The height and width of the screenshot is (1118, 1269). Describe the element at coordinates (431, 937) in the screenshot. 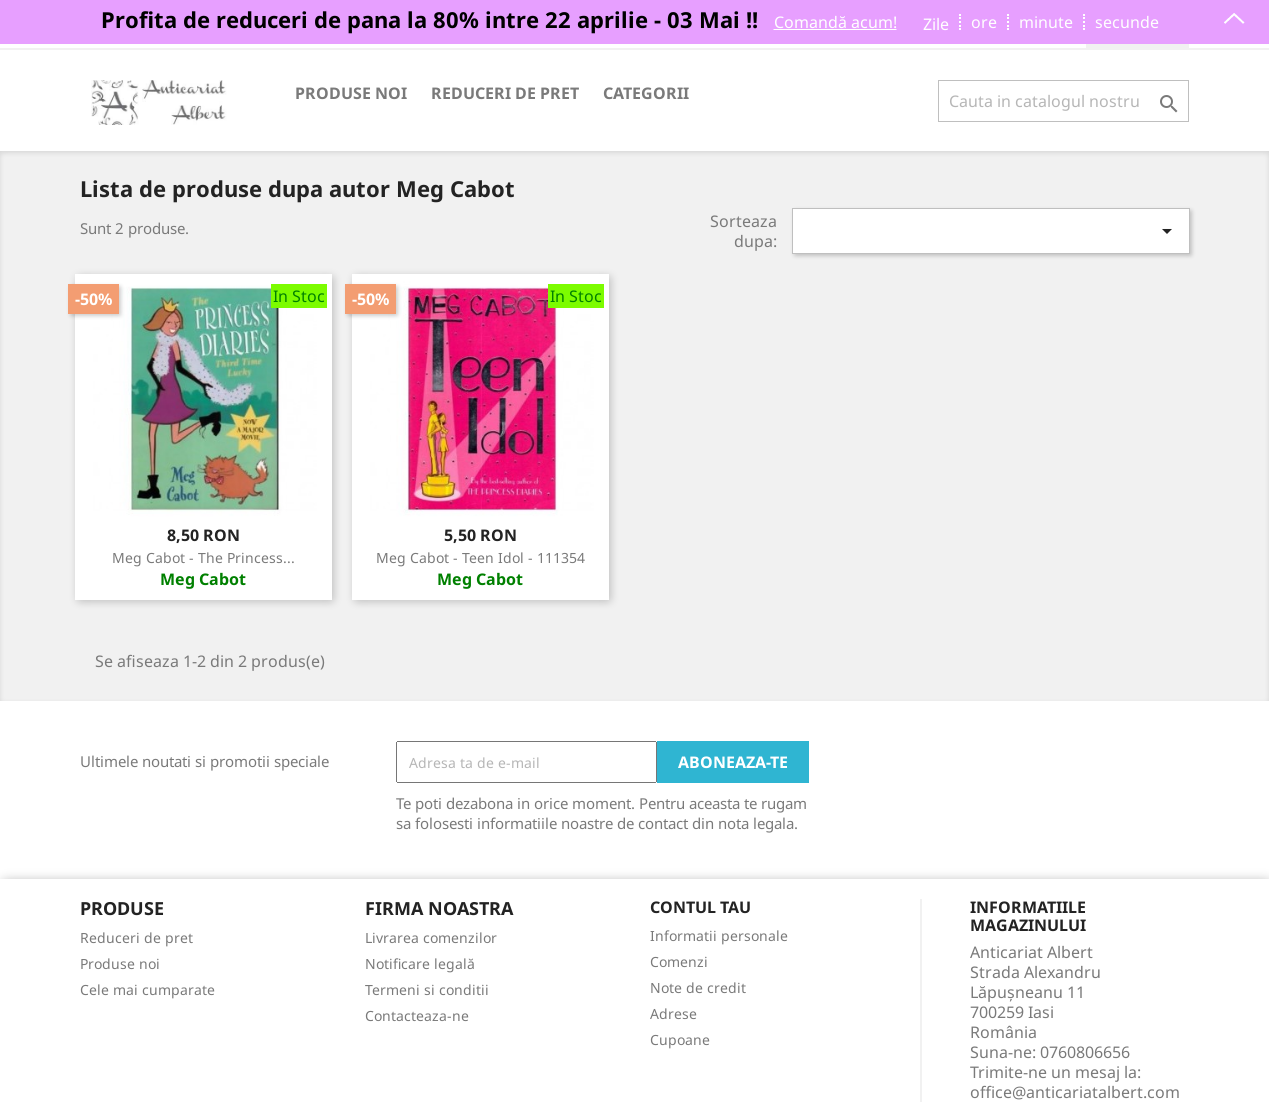

I see `Livrarea comenzilor` at that location.